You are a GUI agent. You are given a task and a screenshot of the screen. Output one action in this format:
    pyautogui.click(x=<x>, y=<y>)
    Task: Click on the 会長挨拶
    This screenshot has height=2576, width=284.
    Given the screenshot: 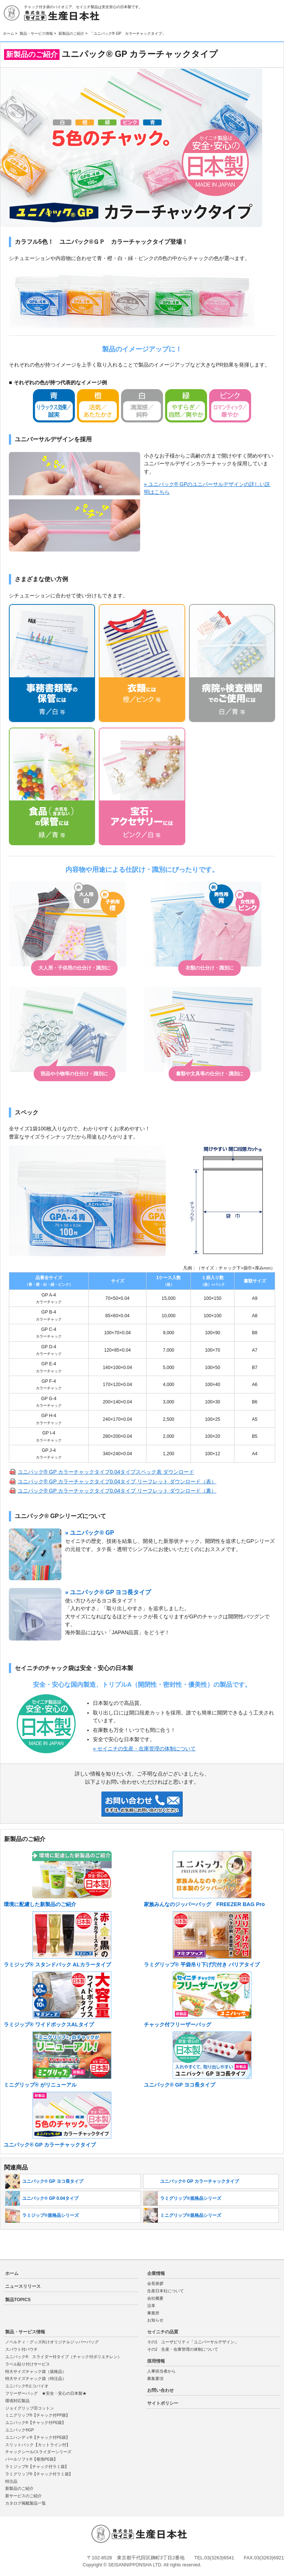 What is the action you would take?
    pyautogui.click(x=155, y=2283)
    